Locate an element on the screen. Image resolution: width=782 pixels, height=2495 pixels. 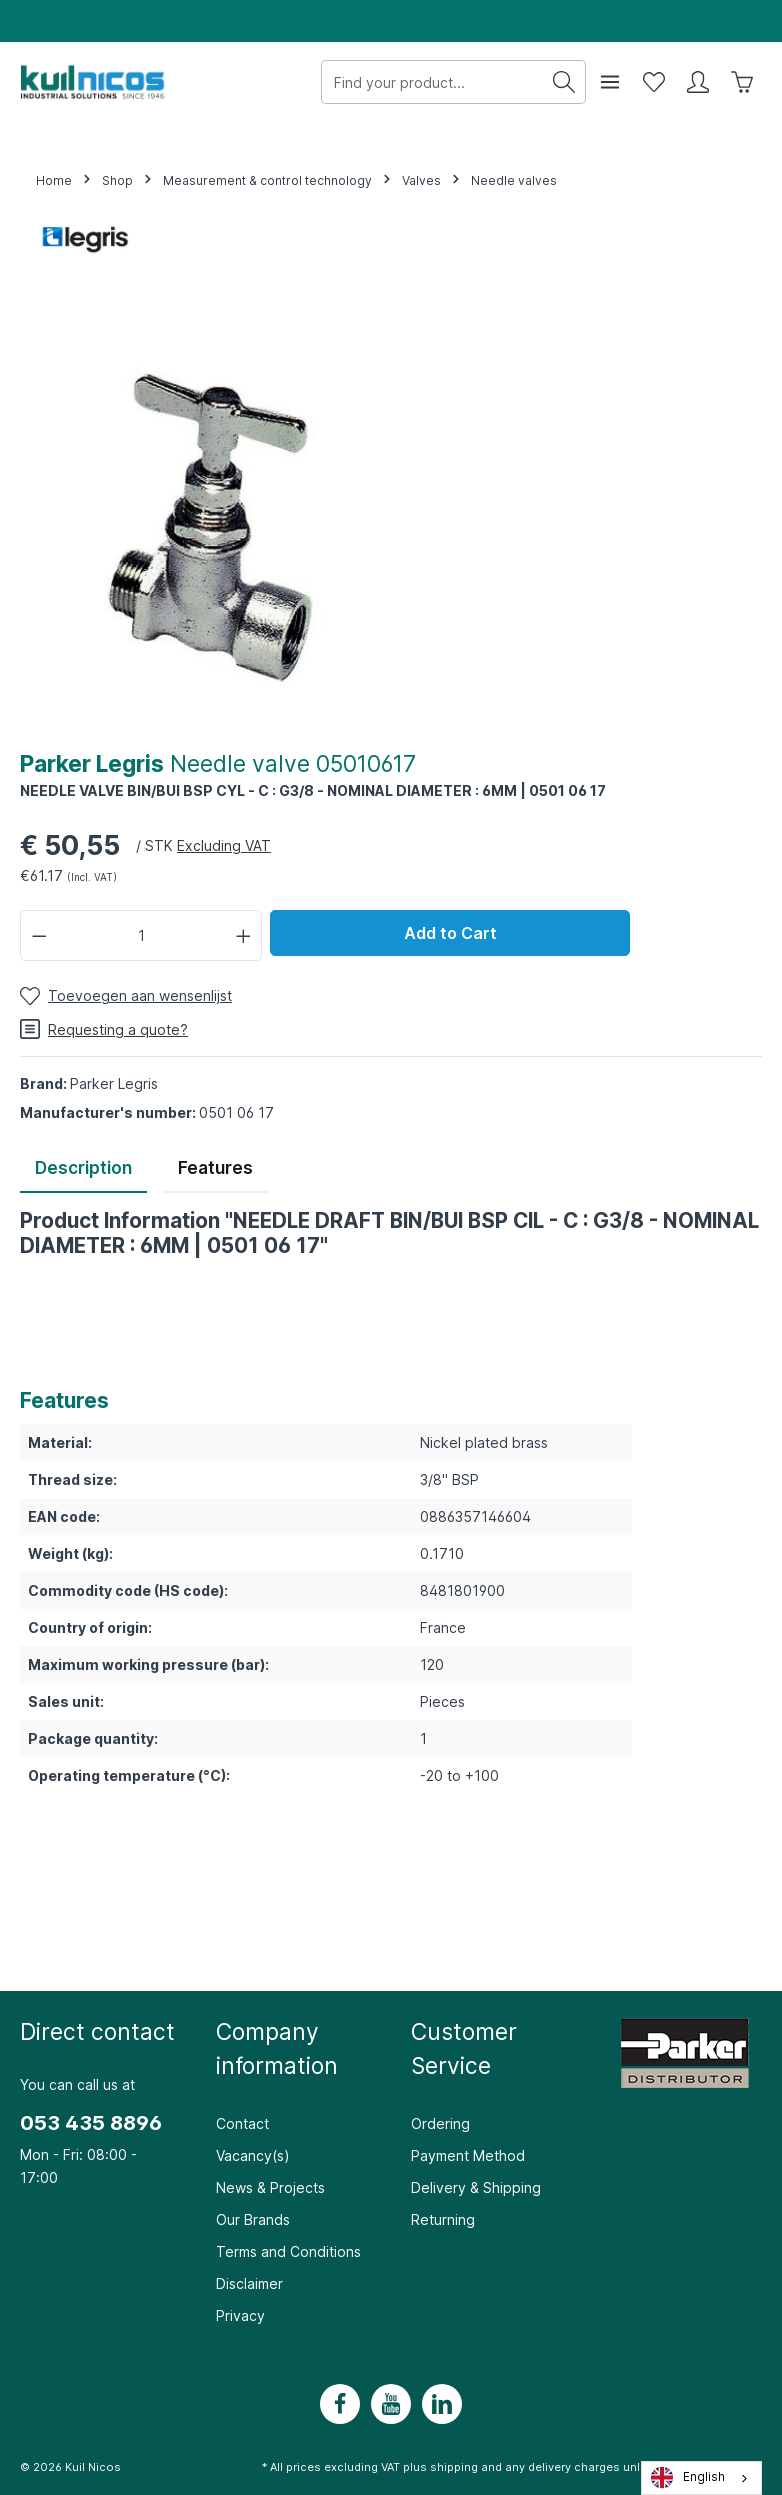
[Verlaag de hoeveelheid] is located at coordinates (39, 935).